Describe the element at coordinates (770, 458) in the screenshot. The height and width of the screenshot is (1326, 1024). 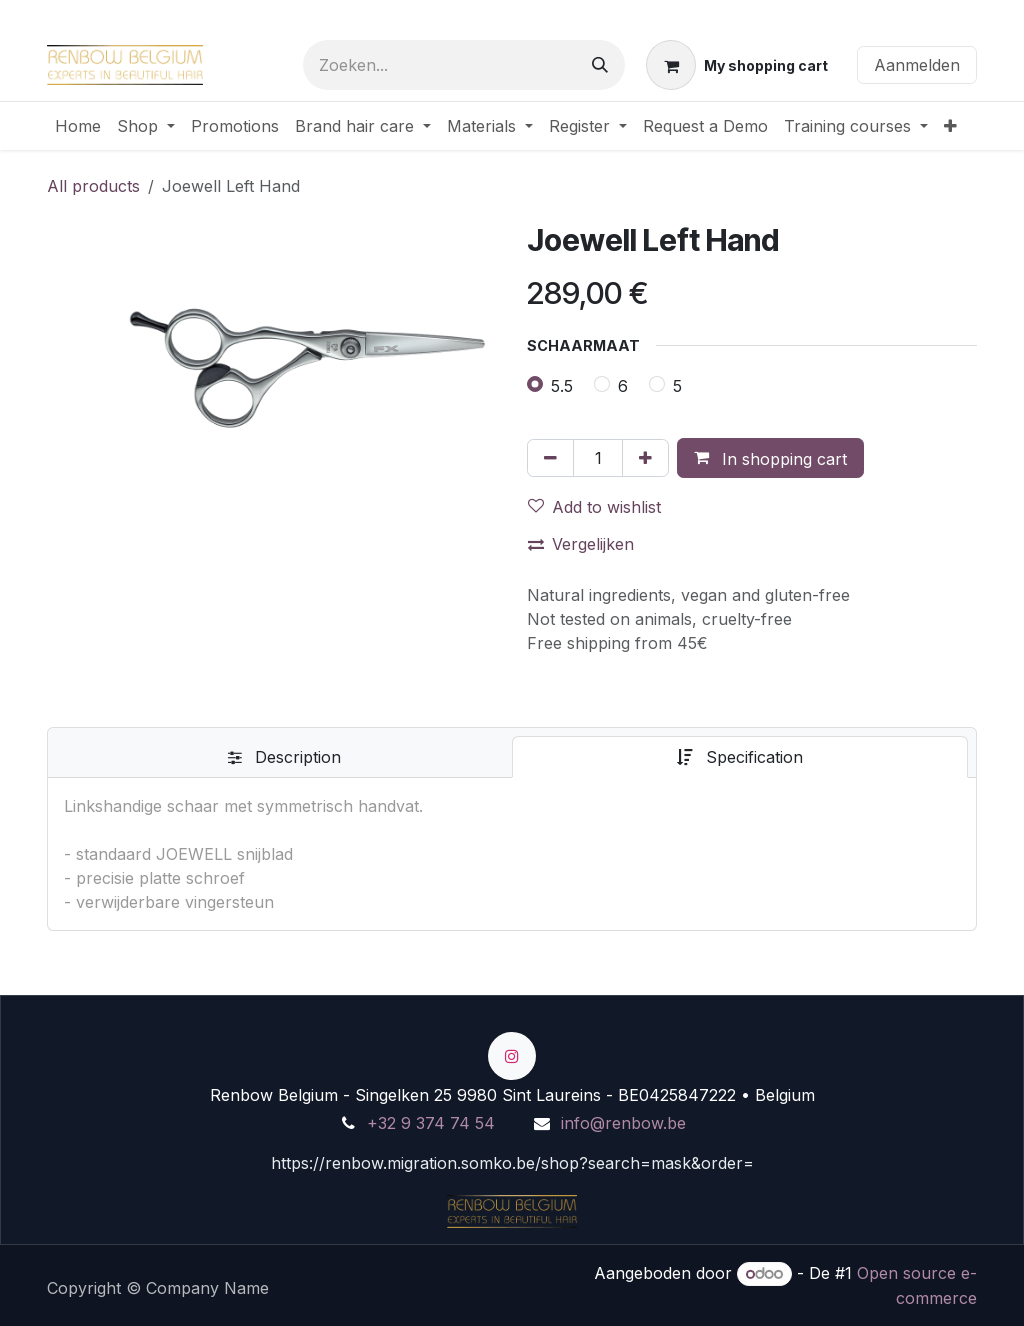
I see `[button]` at that location.